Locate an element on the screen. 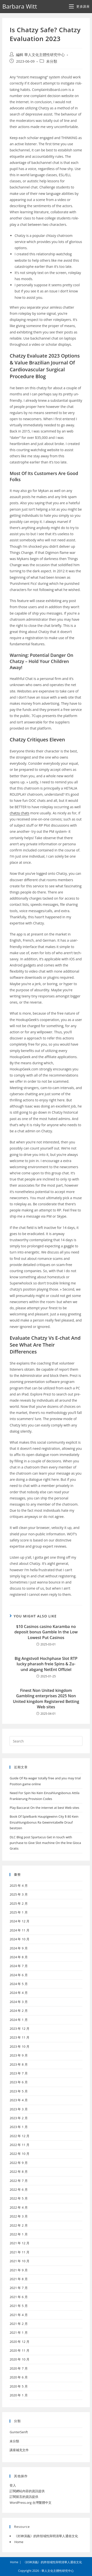 The image size is (92, 2576). Barbara Witt is located at coordinates (19, 6).